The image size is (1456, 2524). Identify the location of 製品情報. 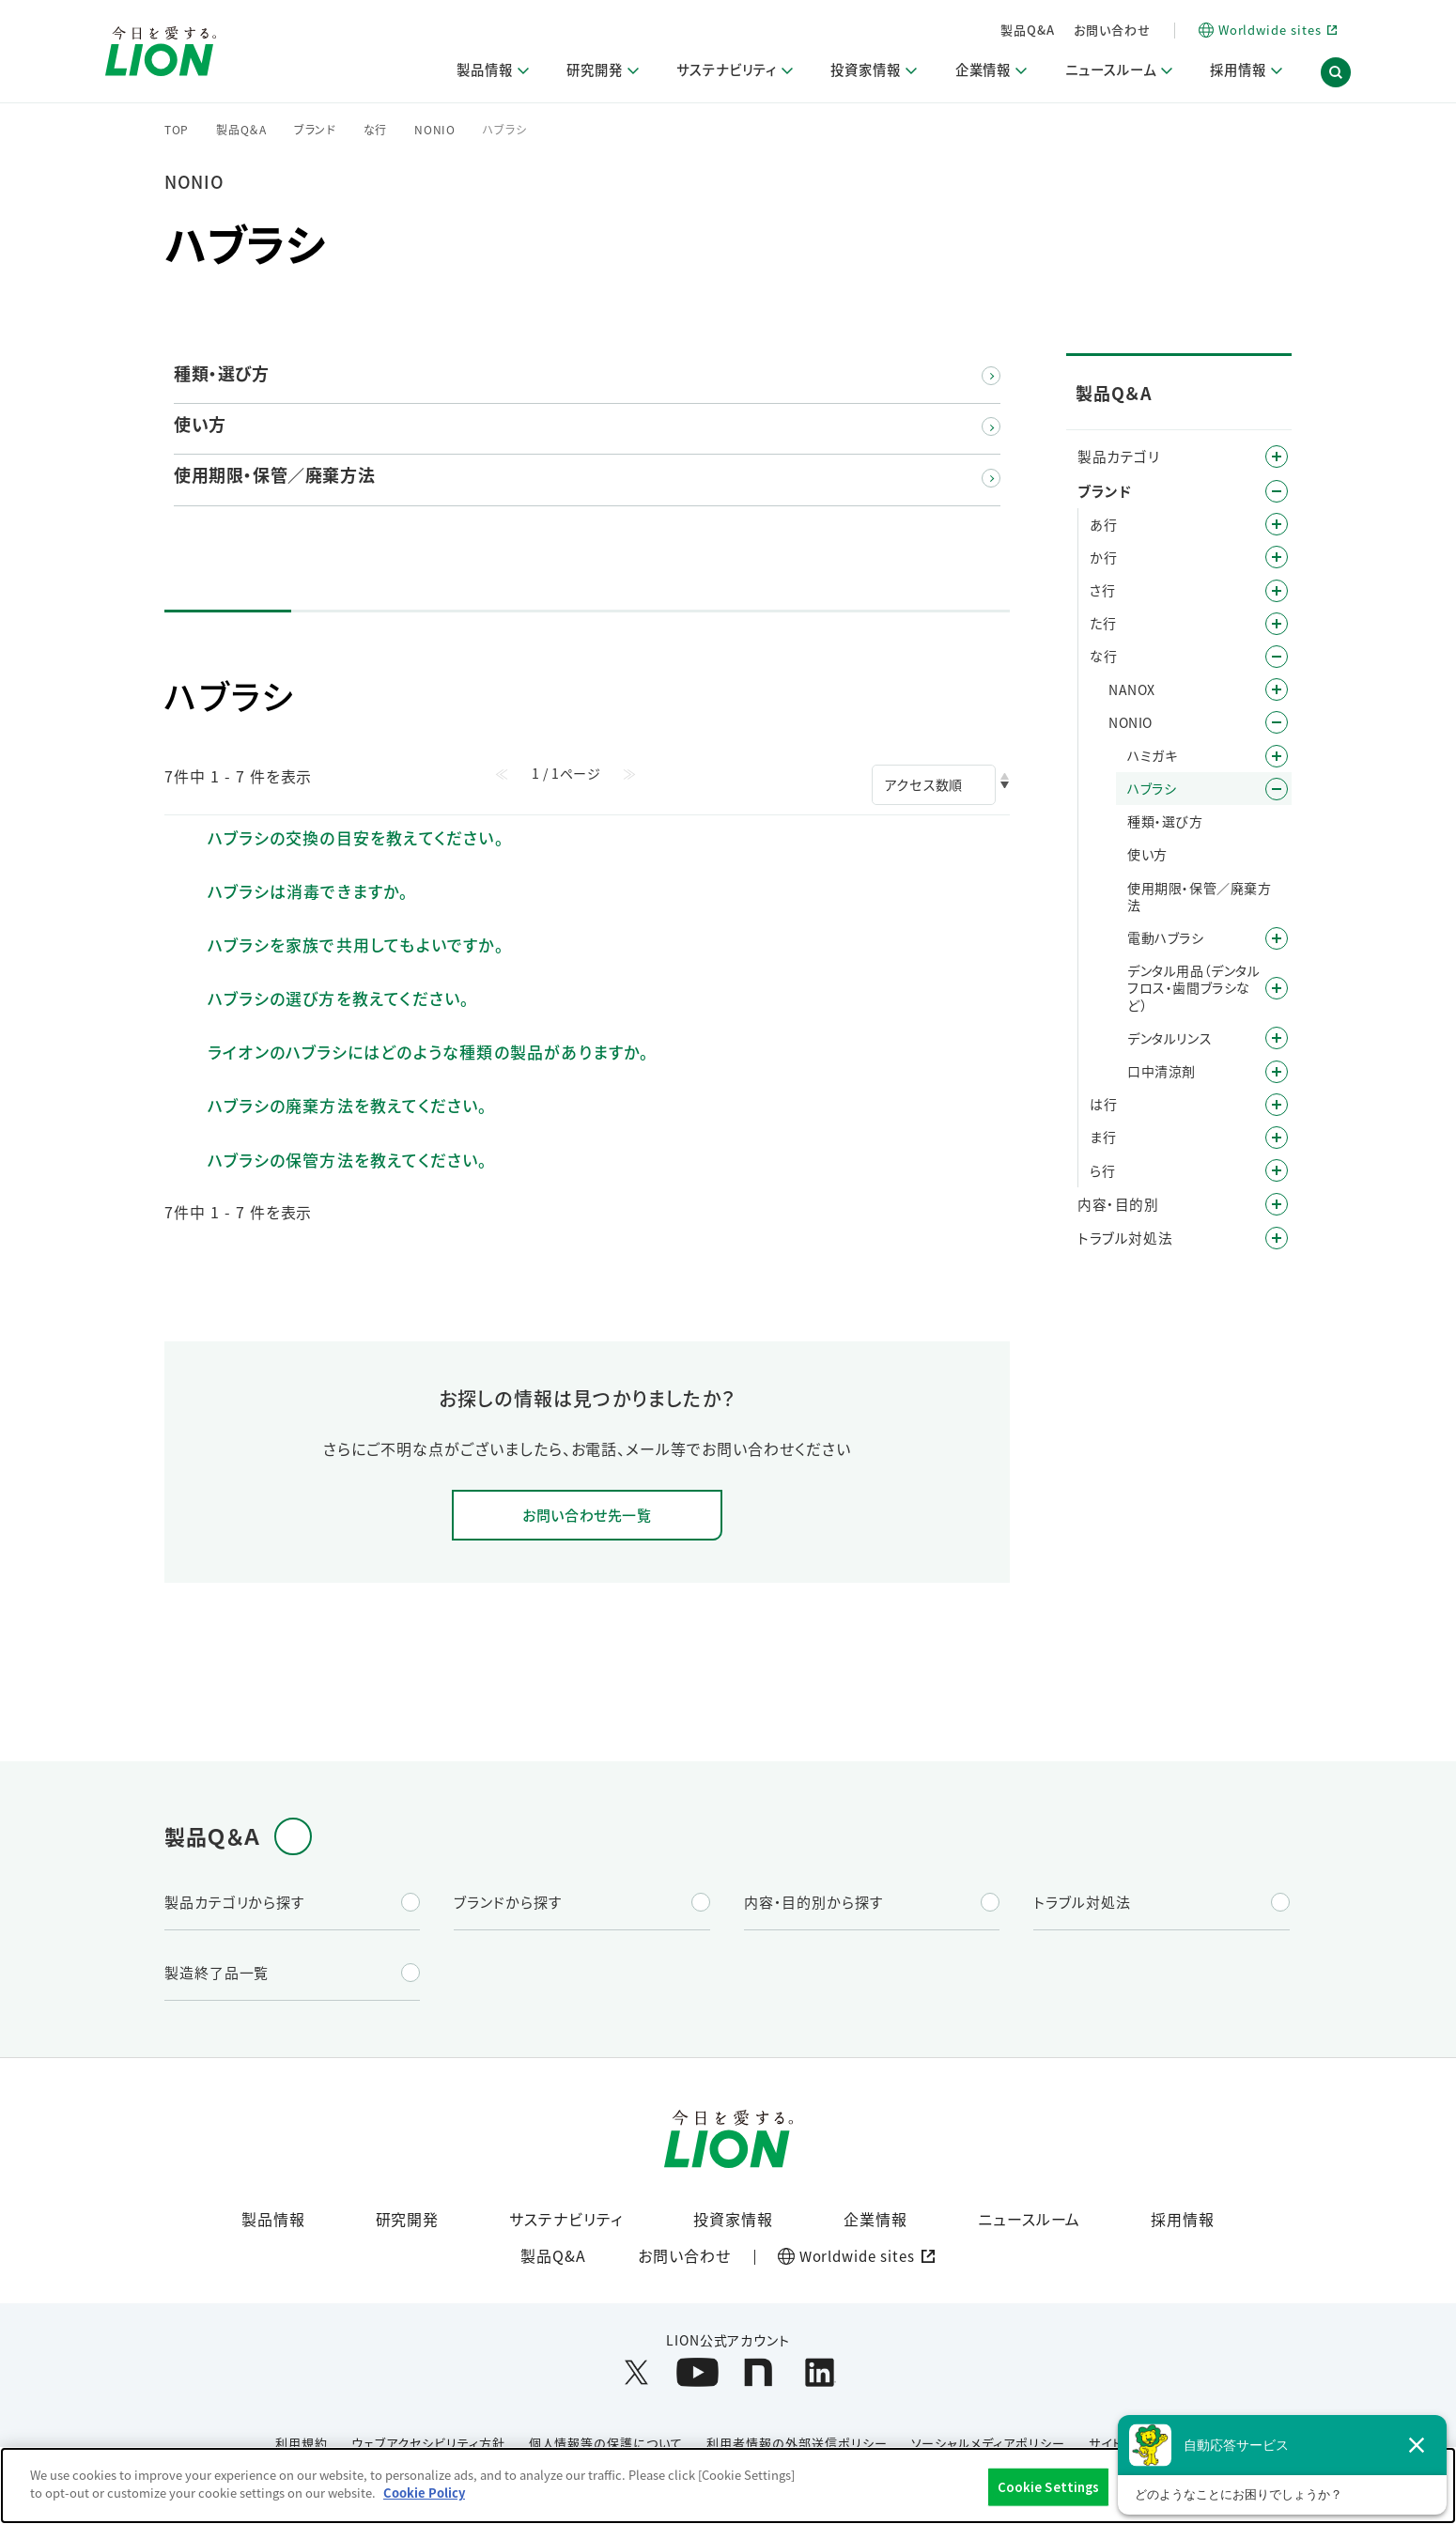
(273, 2219).